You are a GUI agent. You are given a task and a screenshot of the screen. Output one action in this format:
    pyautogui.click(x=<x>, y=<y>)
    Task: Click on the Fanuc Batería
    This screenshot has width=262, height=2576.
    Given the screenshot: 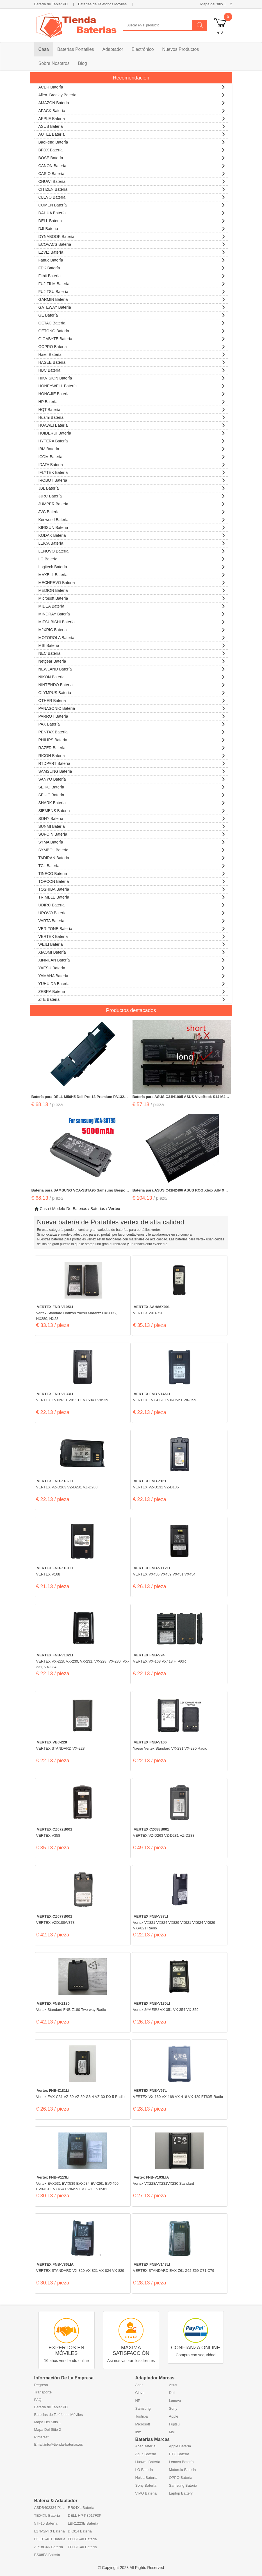 What is the action you would take?
    pyautogui.click(x=131, y=259)
    